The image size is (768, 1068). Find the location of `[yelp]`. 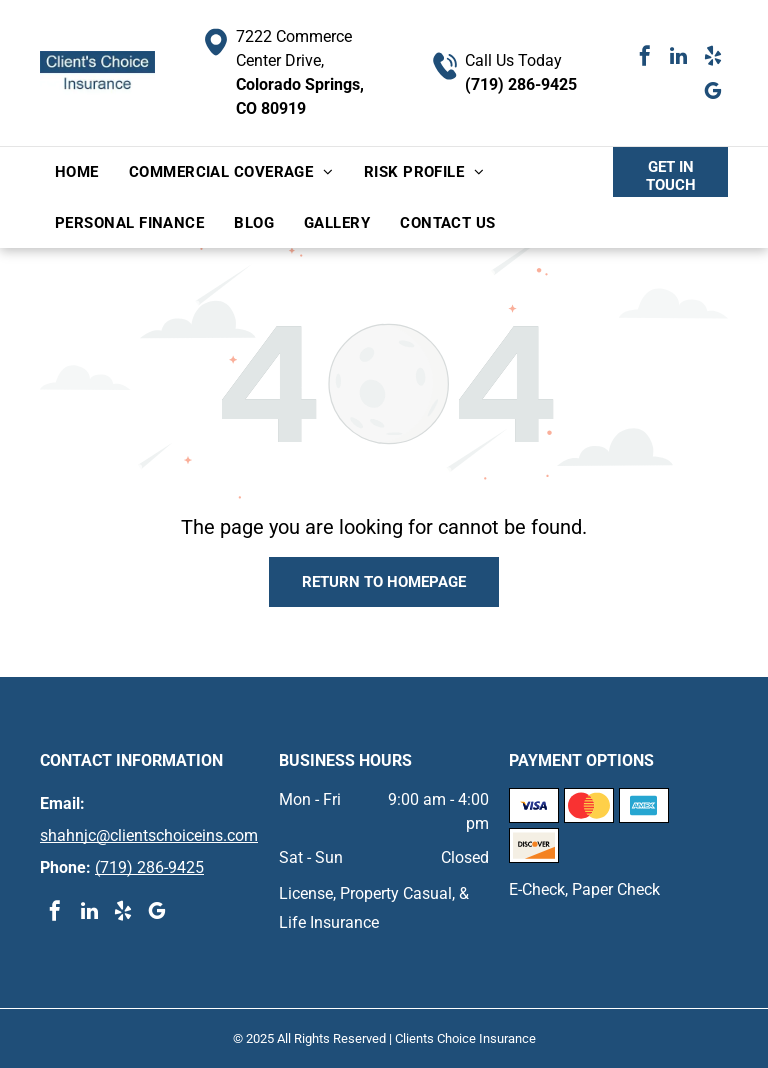

[yelp] is located at coordinates (713, 58).